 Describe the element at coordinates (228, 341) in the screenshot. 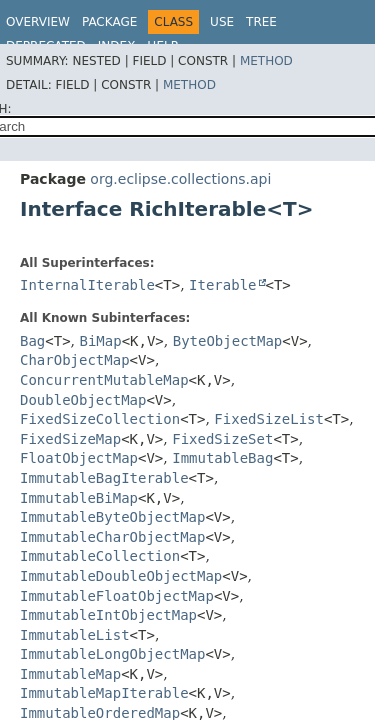

I see `ByteObjectMap` at that location.